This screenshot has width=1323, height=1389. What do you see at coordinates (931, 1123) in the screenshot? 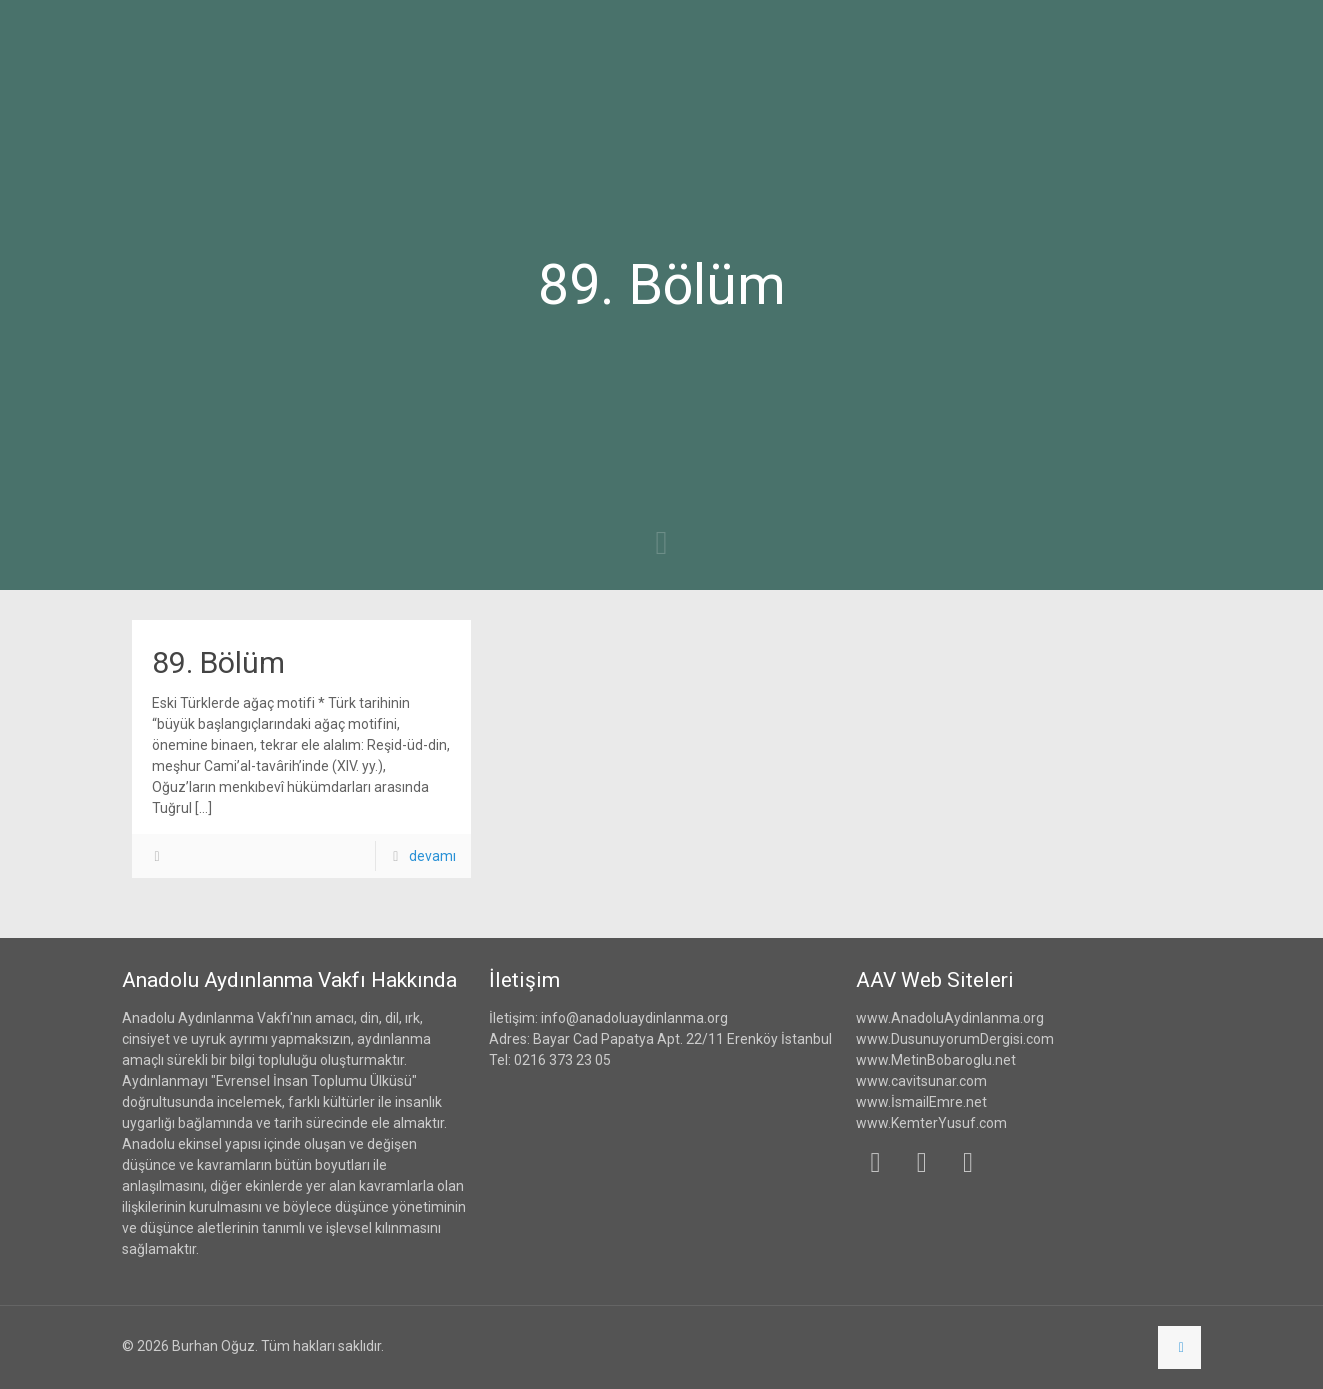
I see `www.KemterYusuf.com` at bounding box center [931, 1123].